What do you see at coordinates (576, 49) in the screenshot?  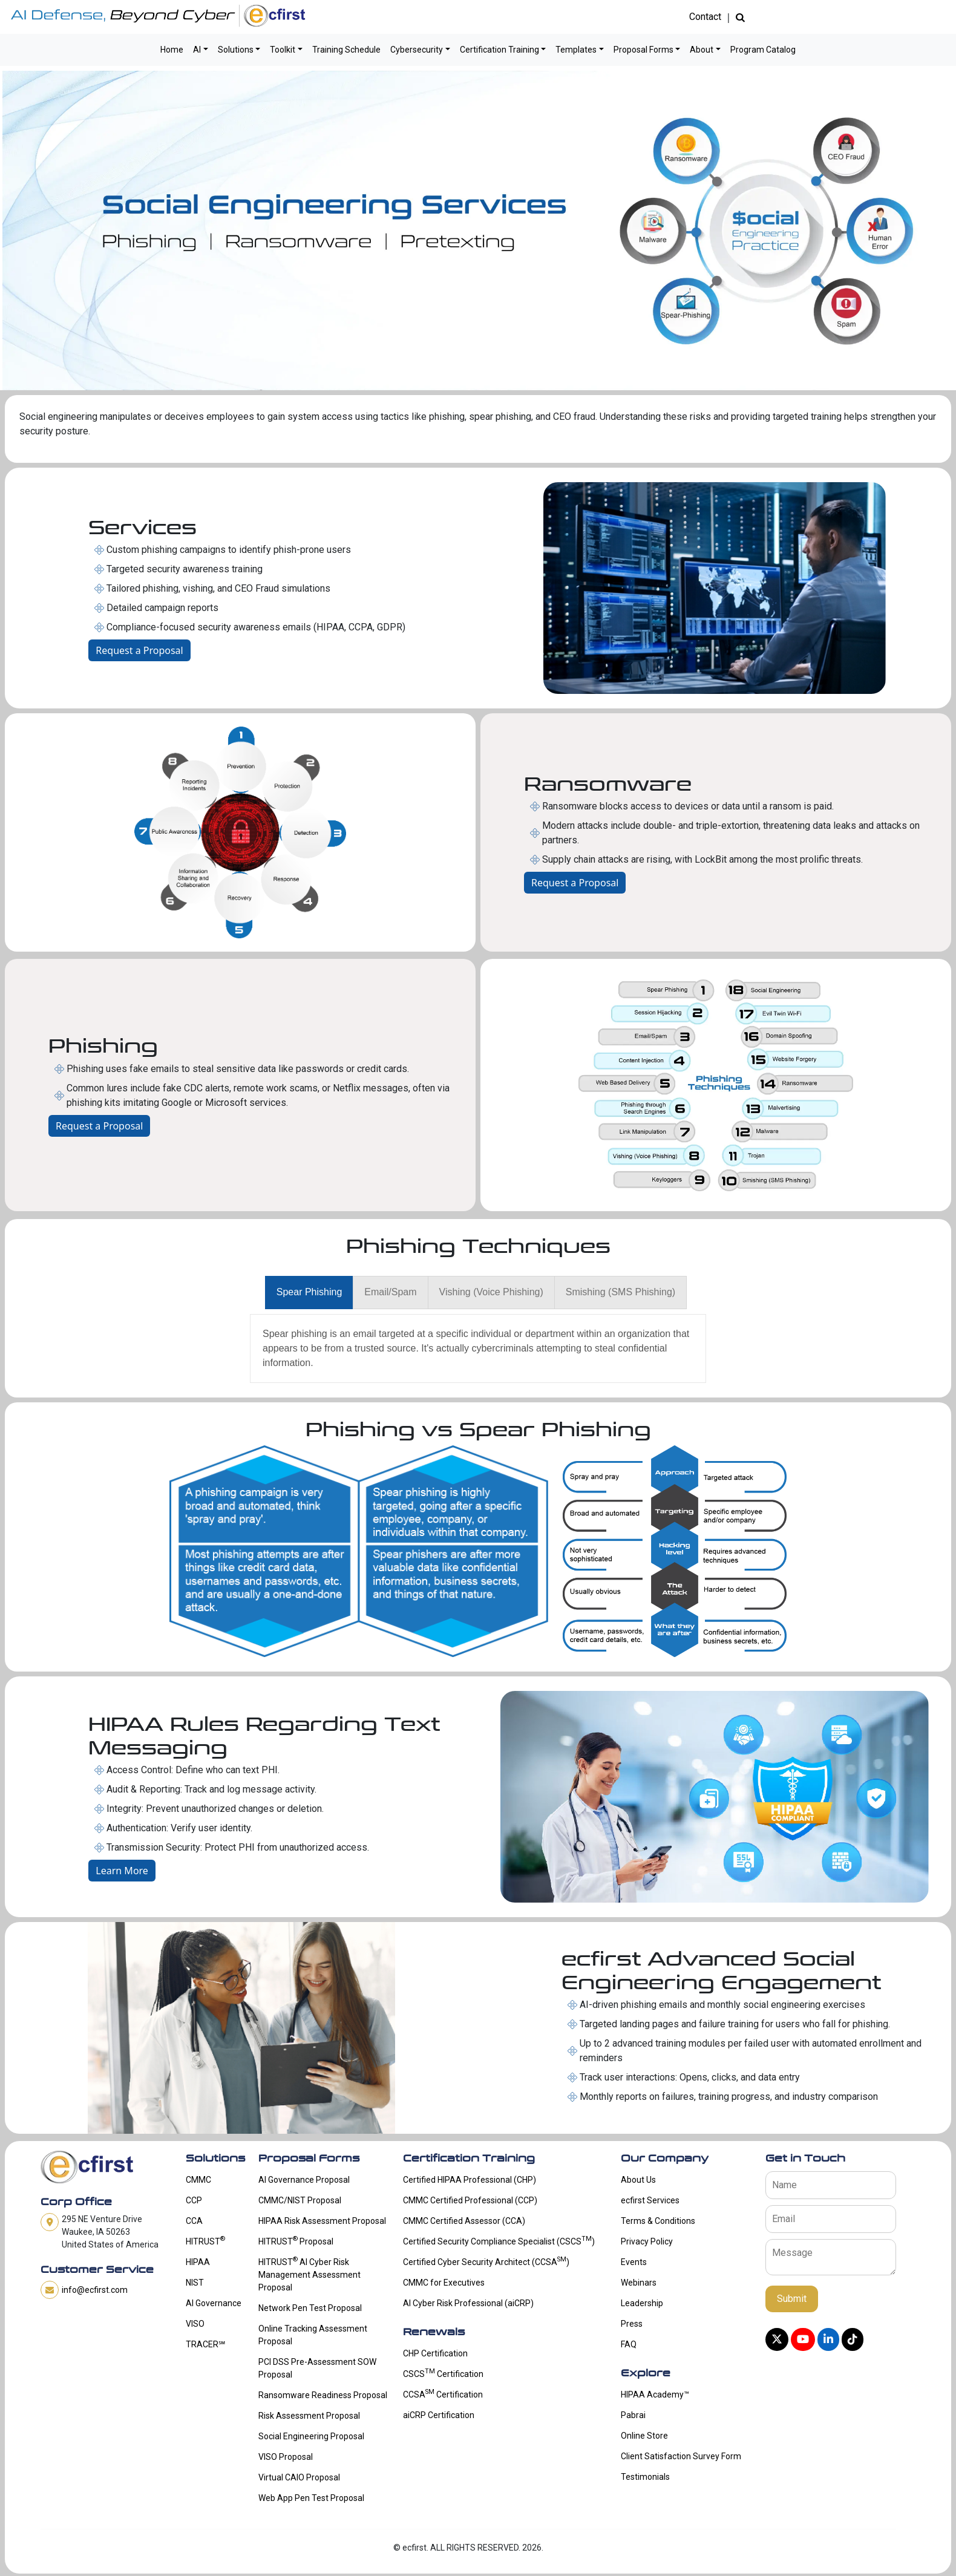 I see `Templates [button]` at bounding box center [576, 49].